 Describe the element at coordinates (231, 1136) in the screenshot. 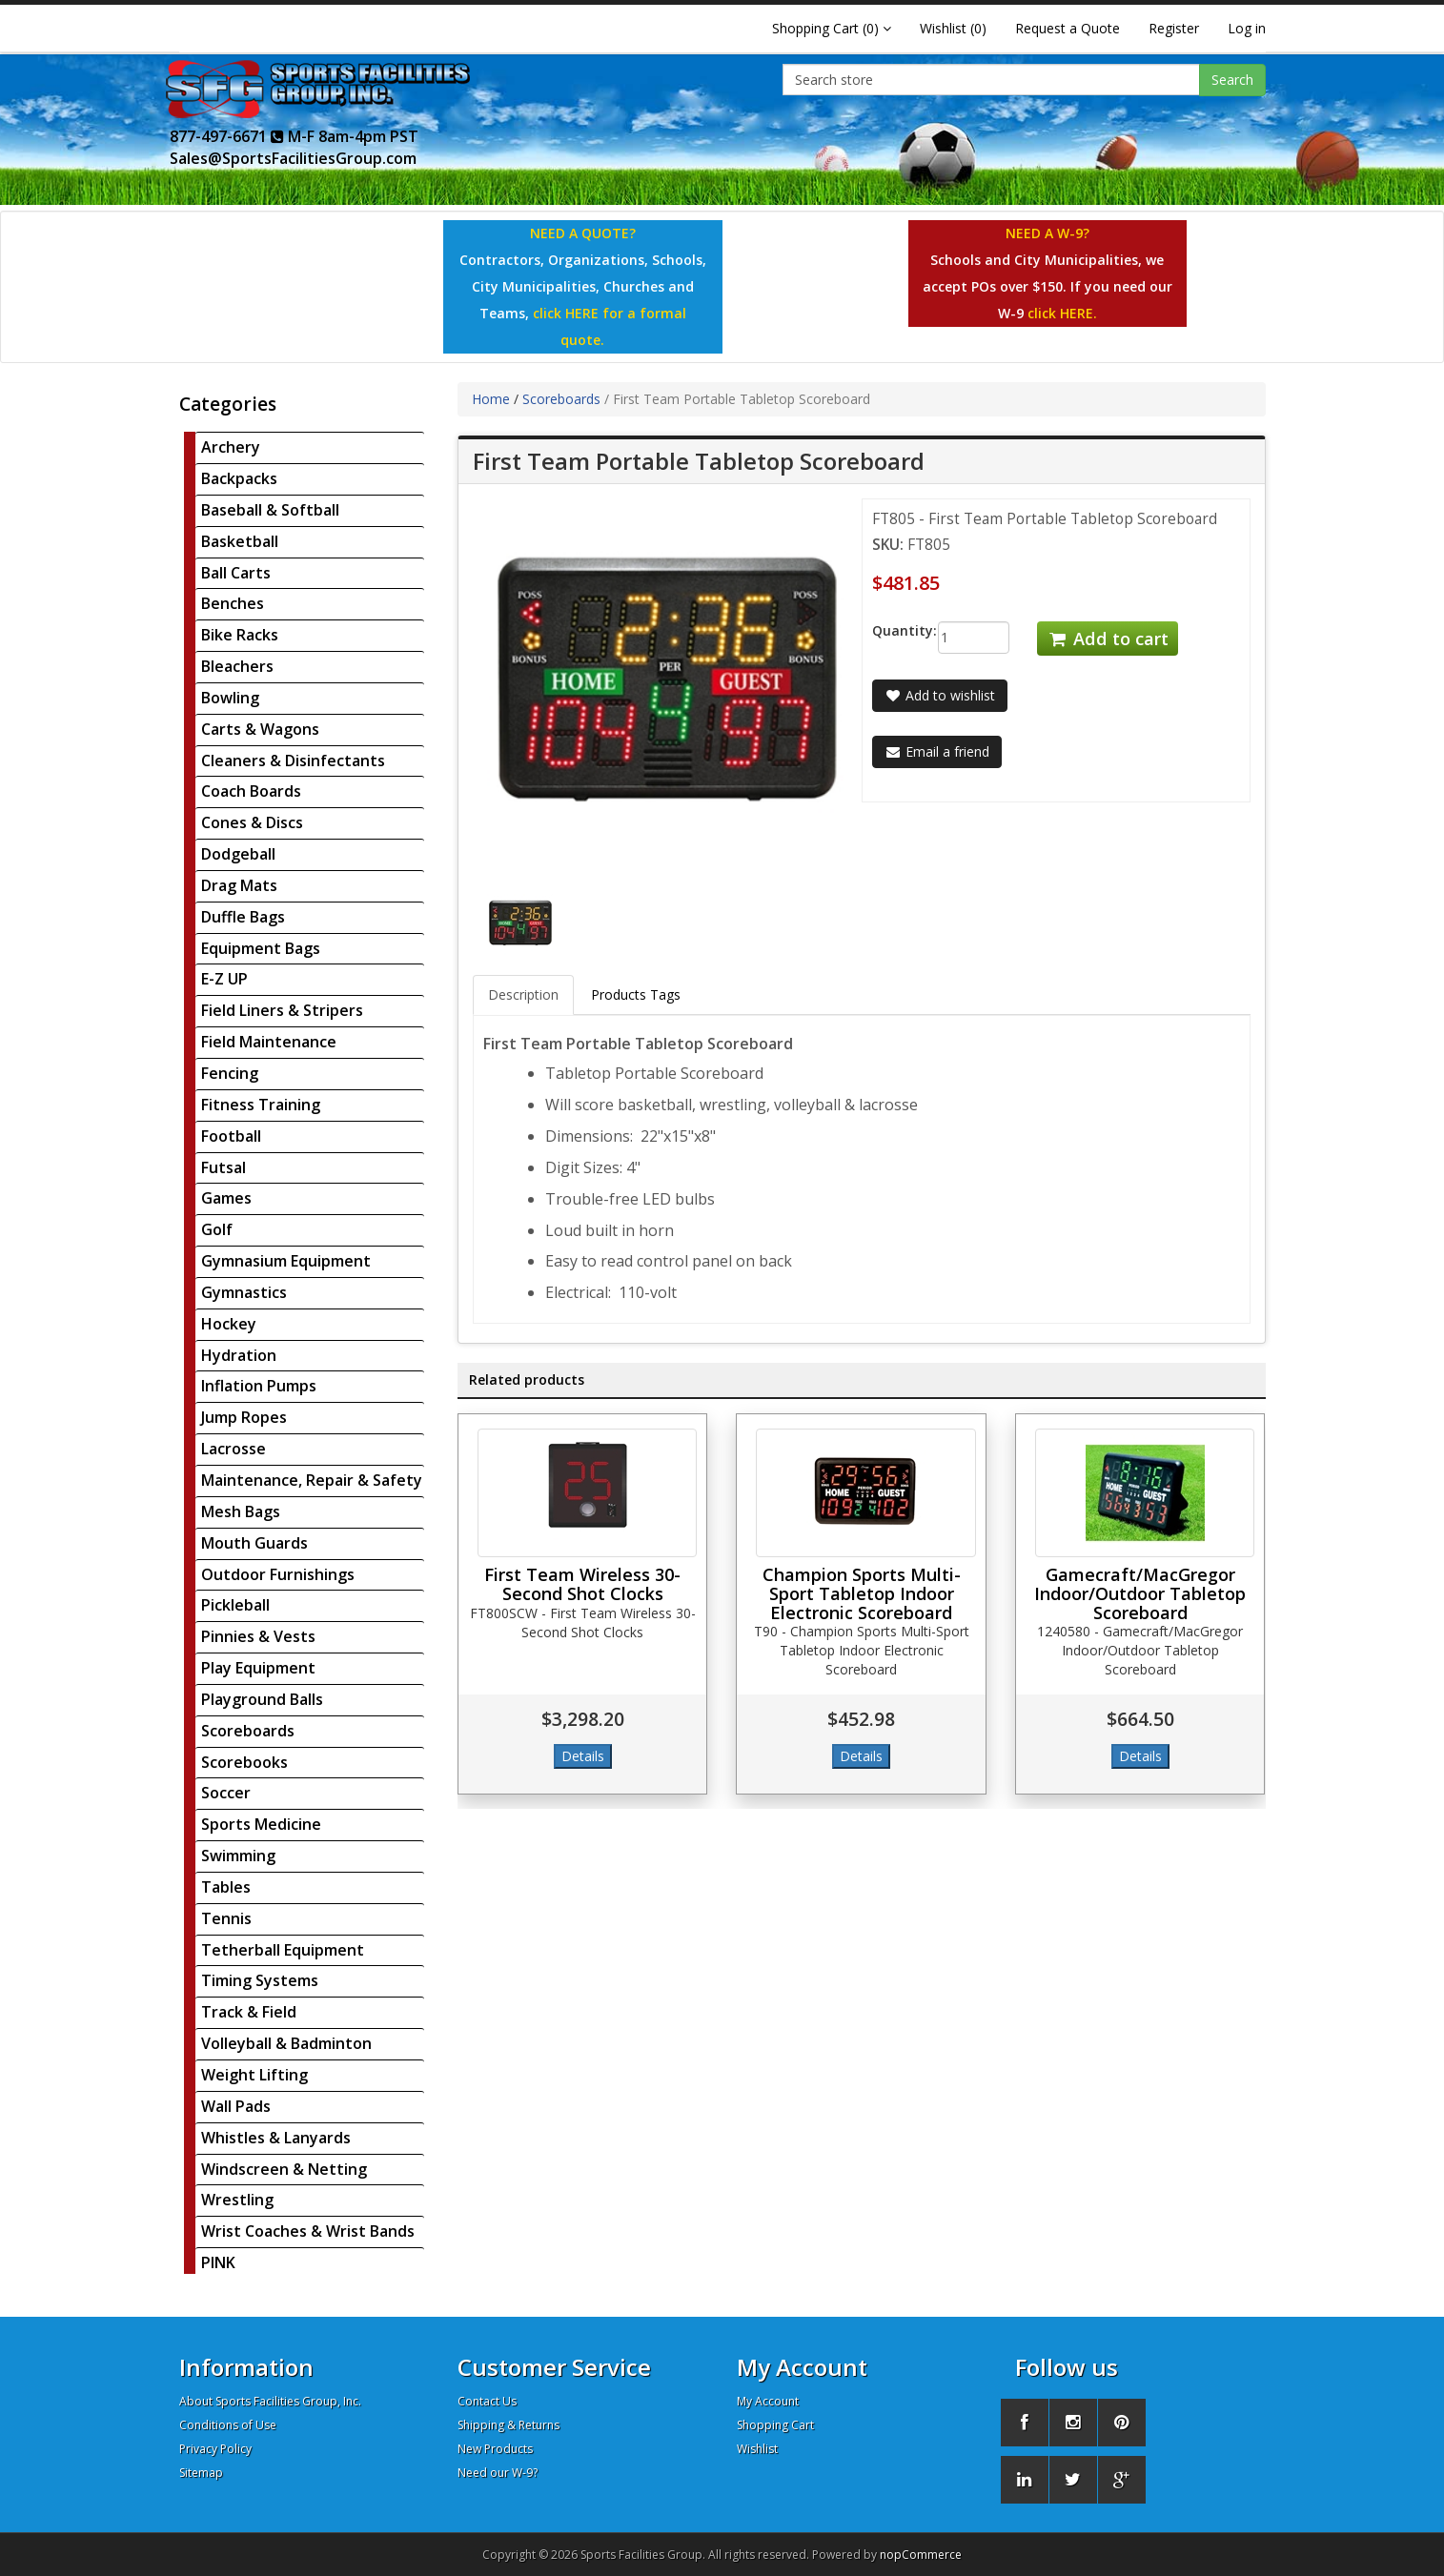

I see `Football` at that location.